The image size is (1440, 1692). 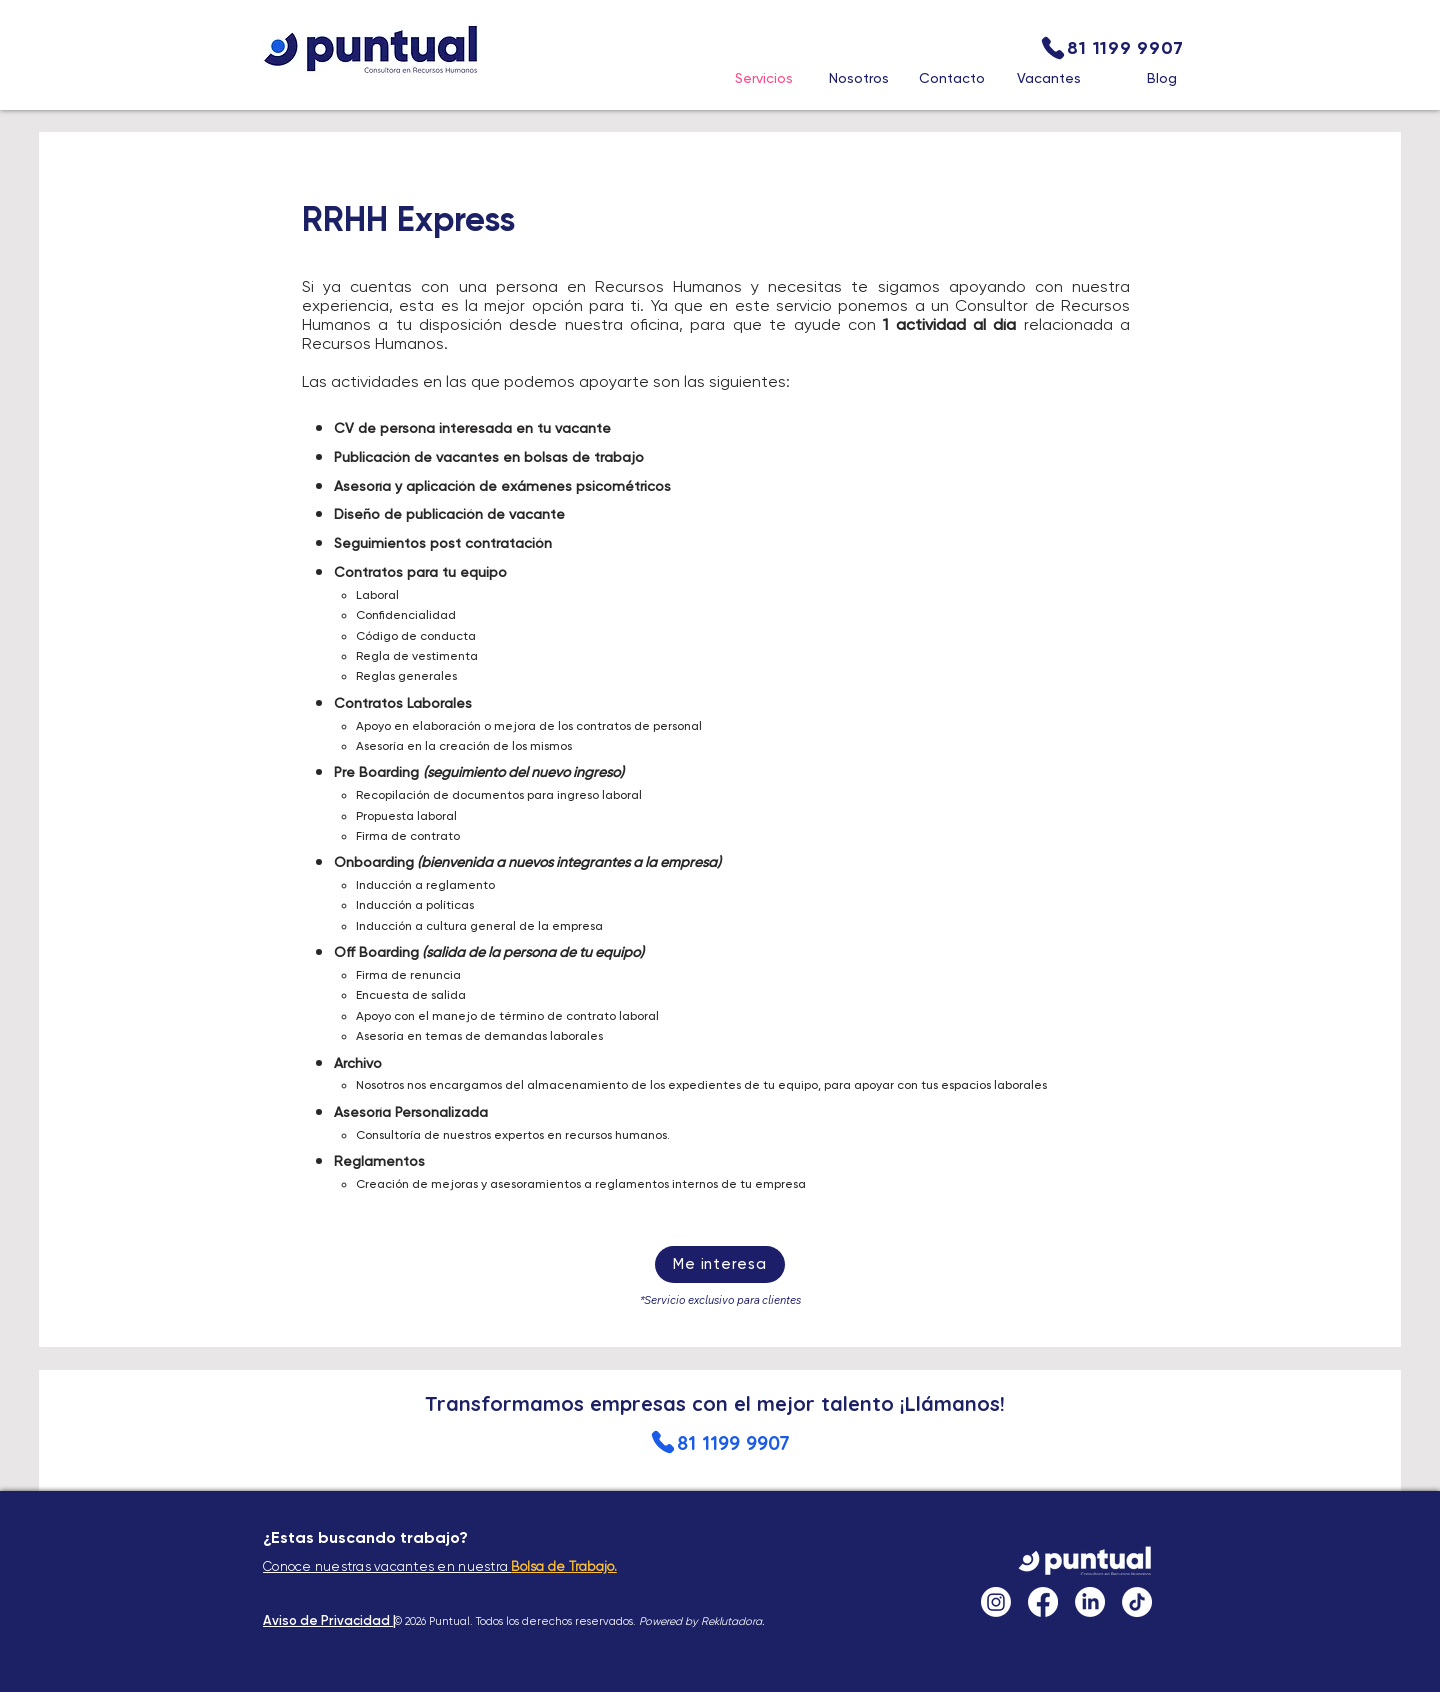 I want to click on [81 1199 9907], so click(x=1111, y=47).